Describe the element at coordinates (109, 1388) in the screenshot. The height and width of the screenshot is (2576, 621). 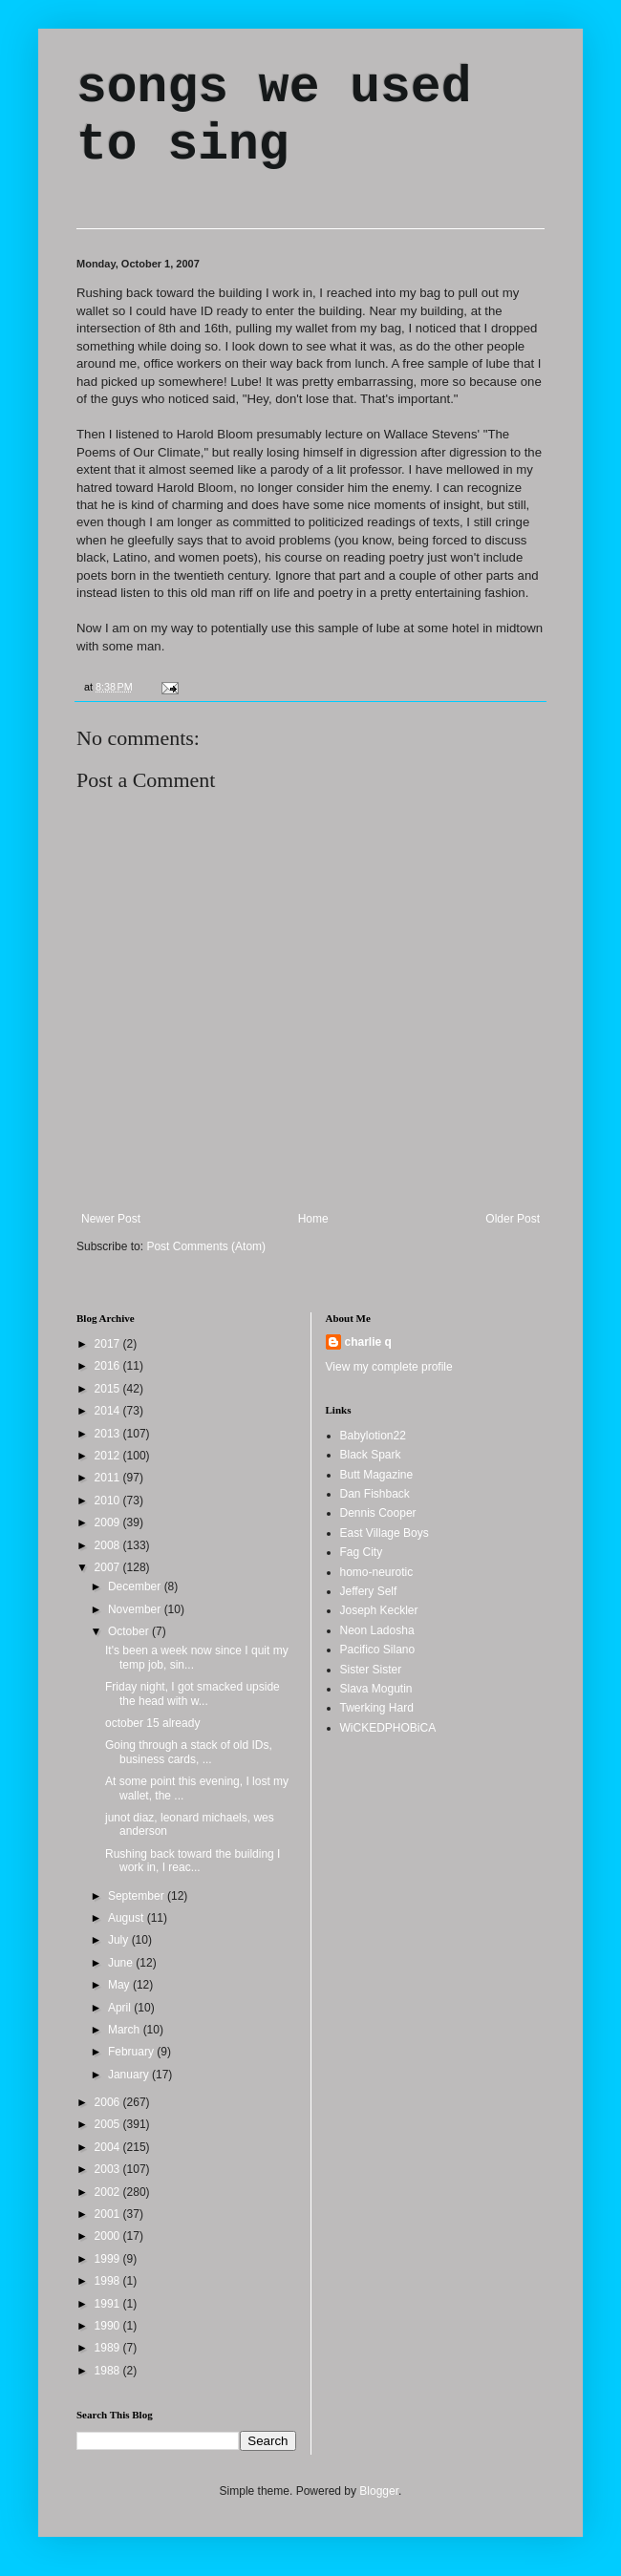
I see `2015` at that location.